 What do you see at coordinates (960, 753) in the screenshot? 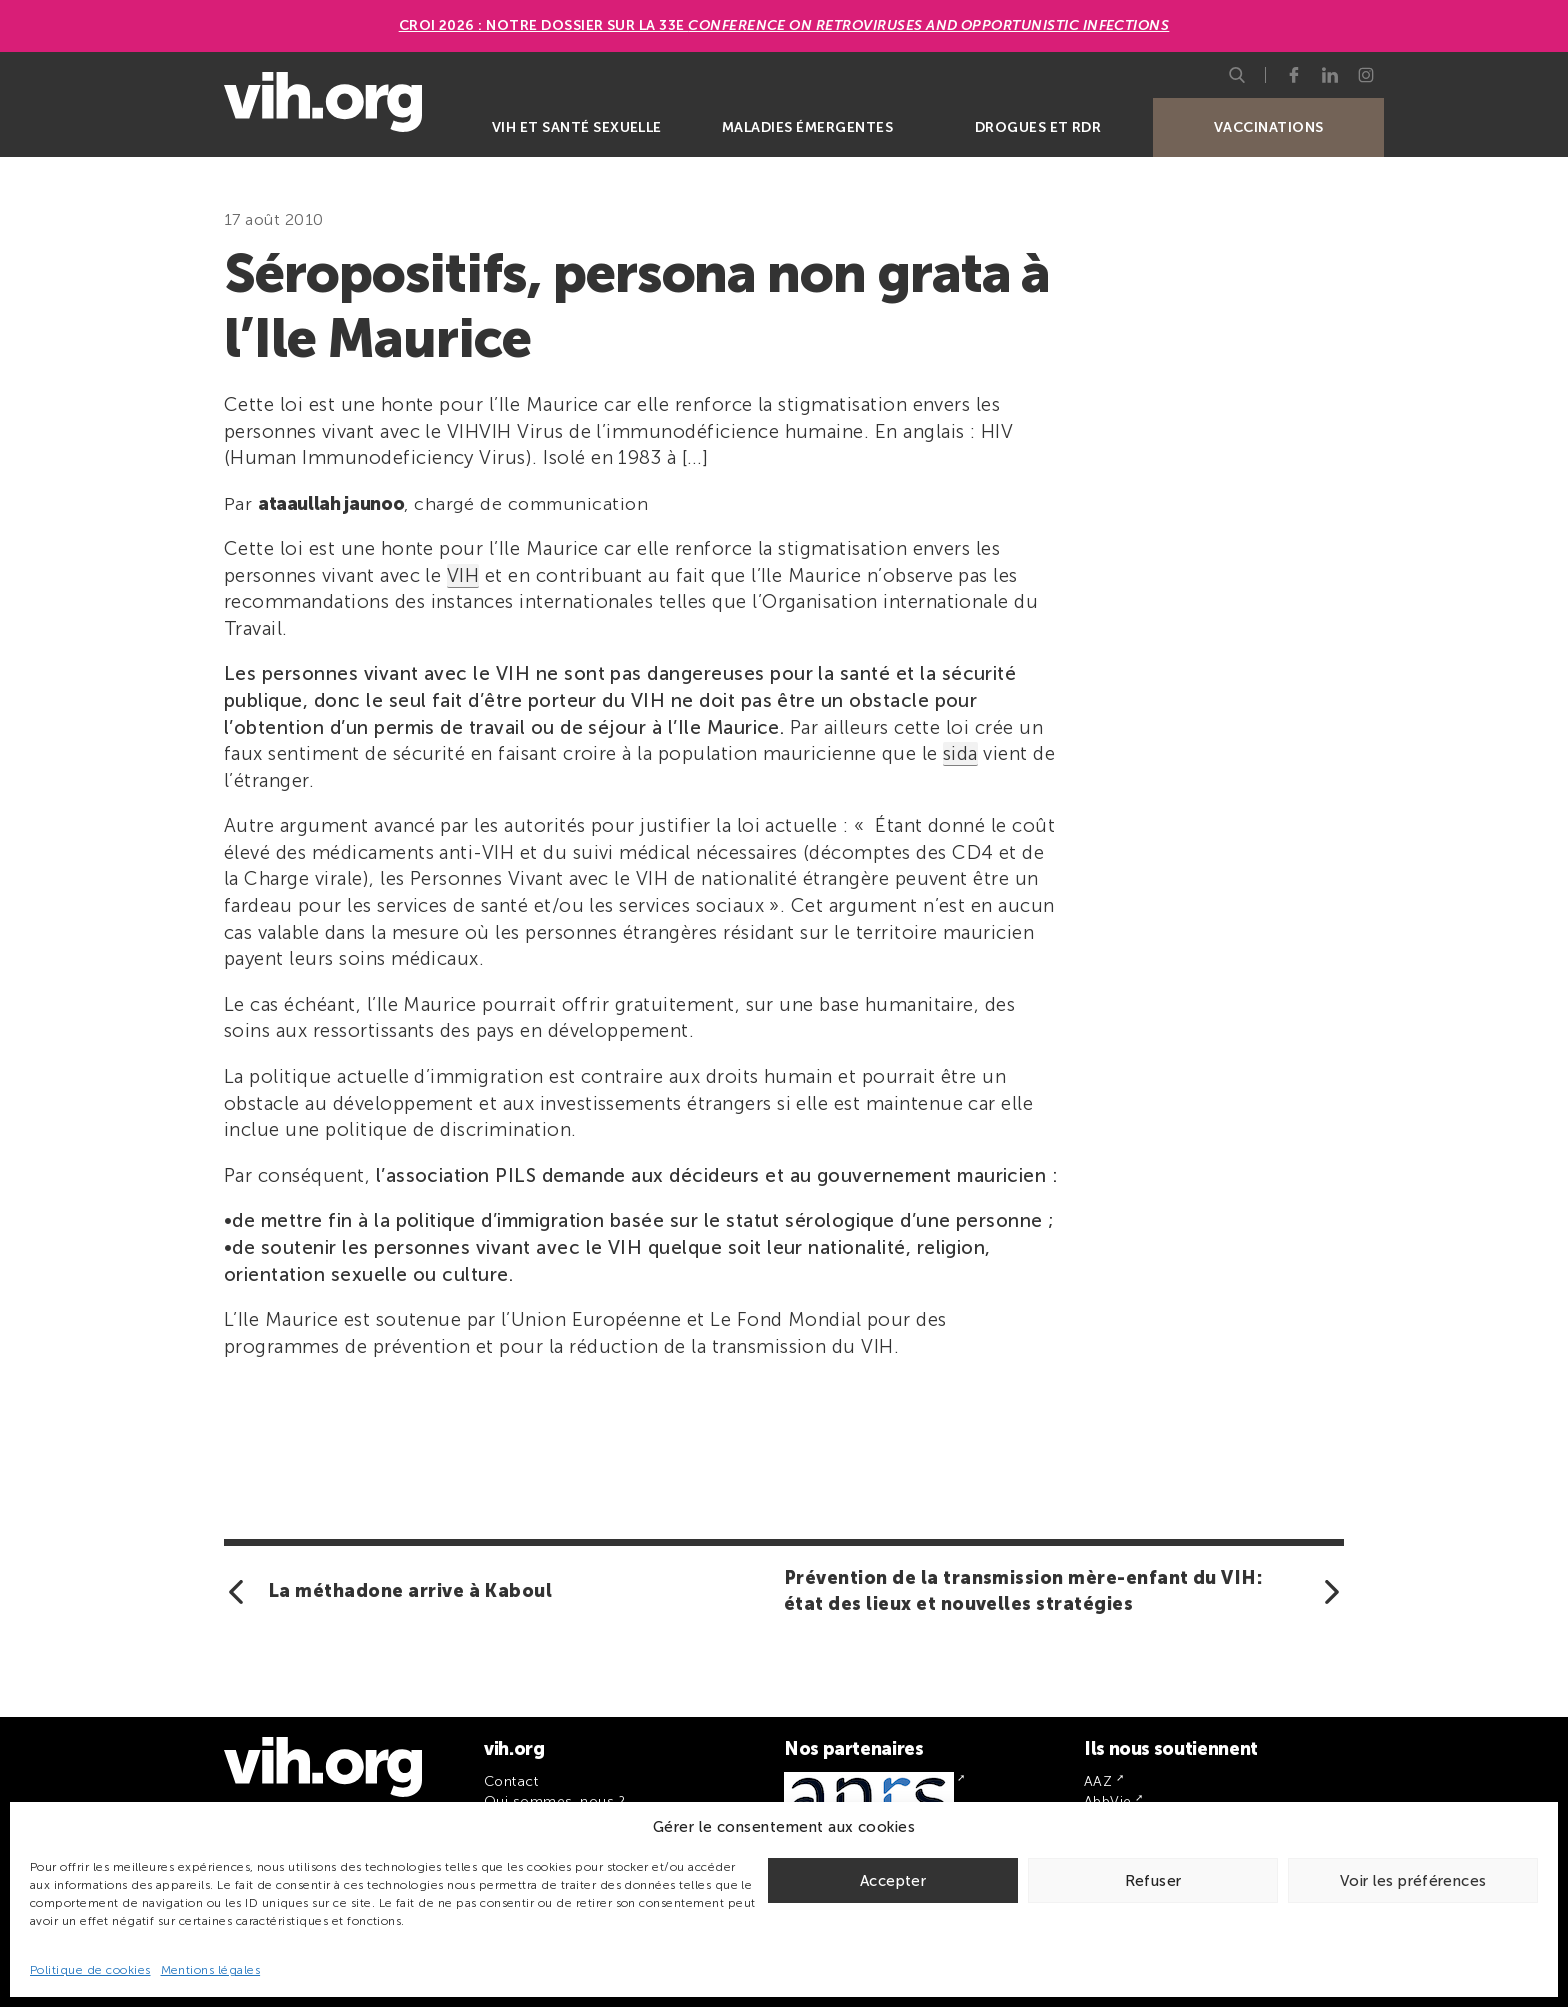
I see `sida` at bounding box center [960, 753].